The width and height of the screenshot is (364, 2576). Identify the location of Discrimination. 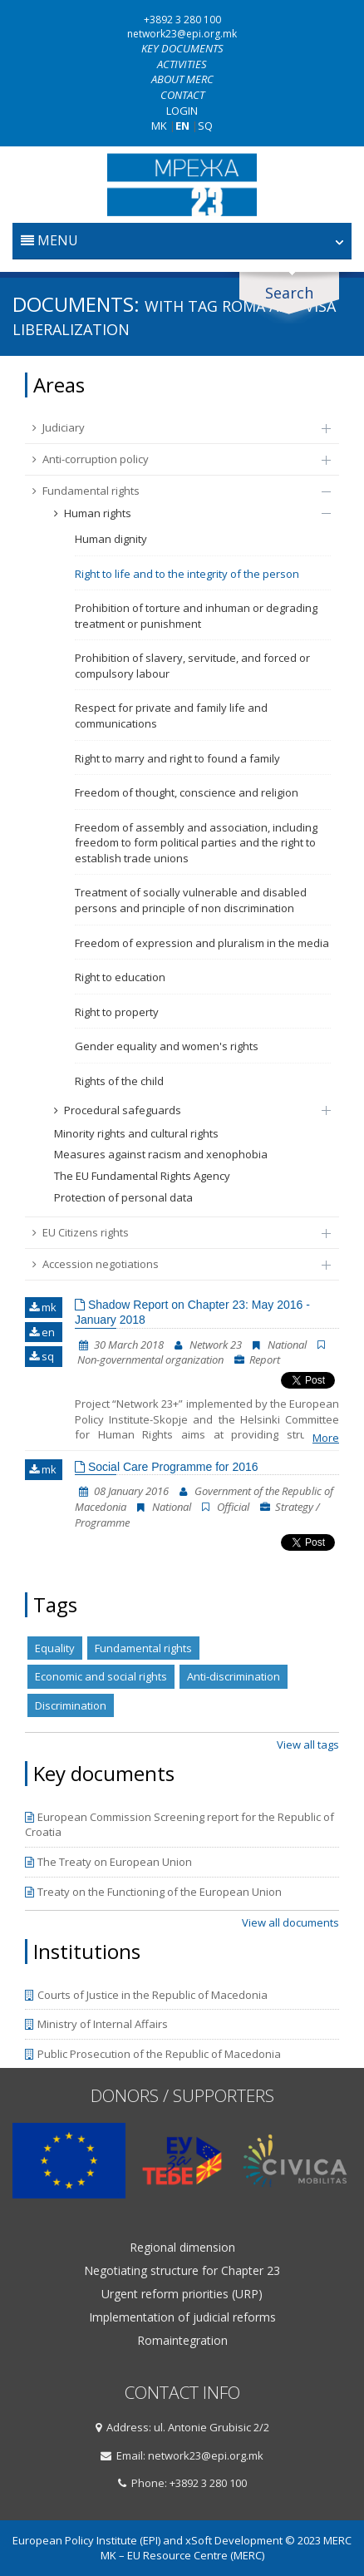
(70, 1705).